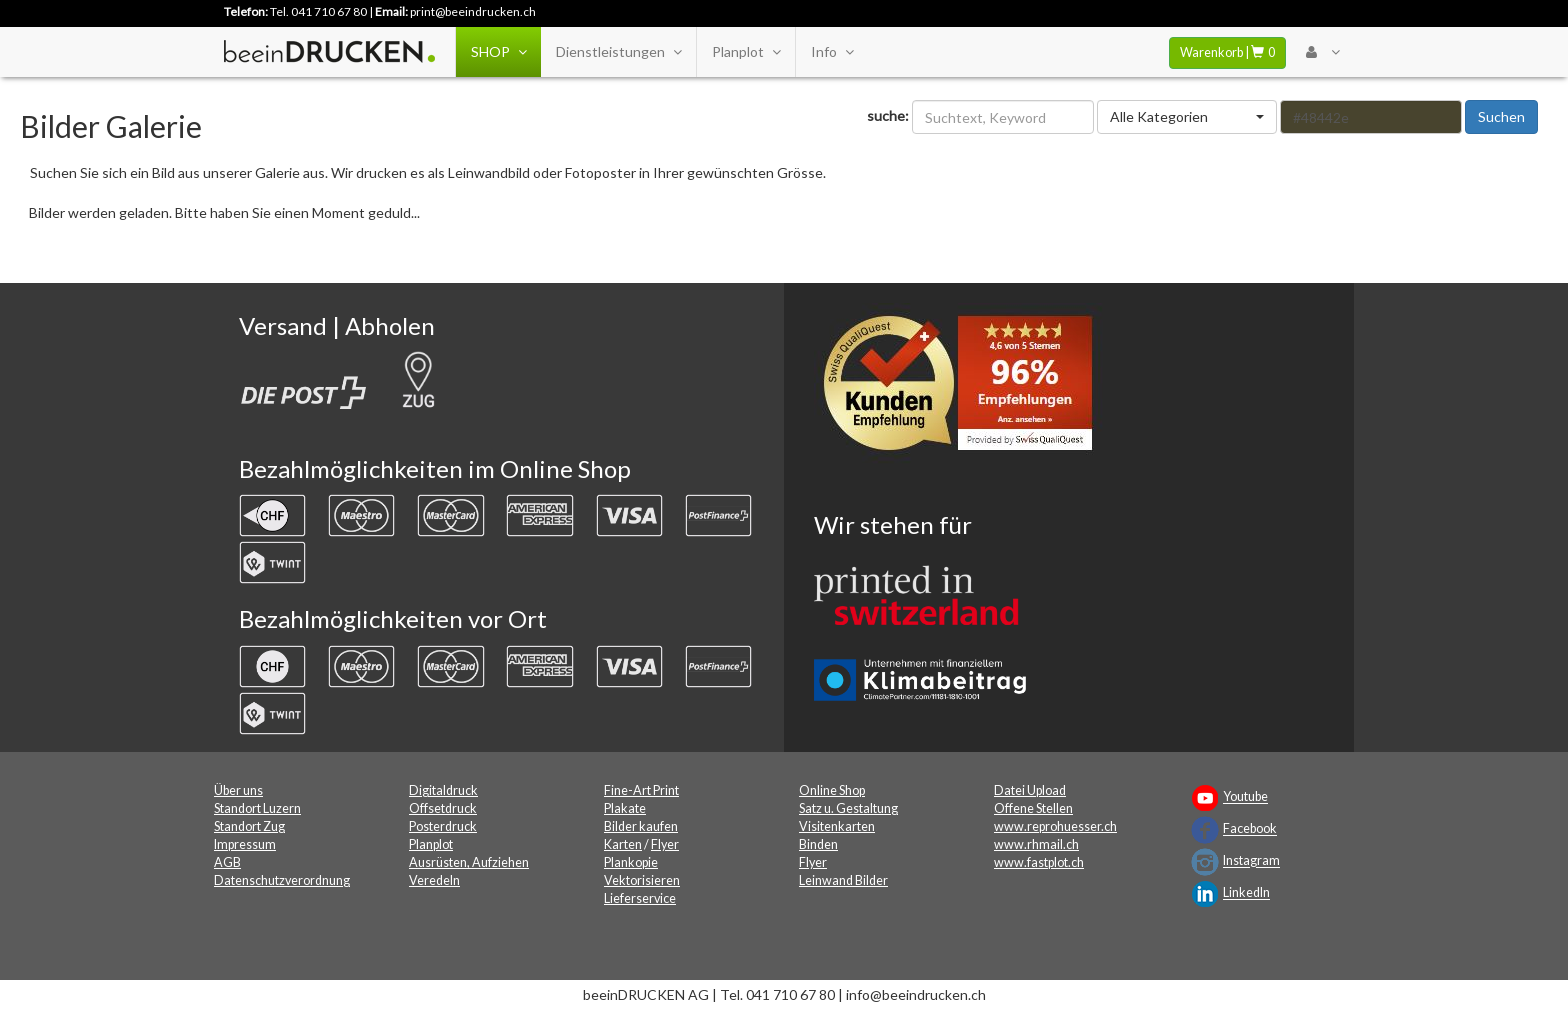 Image resolution: width=1568 pixels, height=1015 pixels. Describe the element at coordinates (1246, 893) in the screenshot. I see `LinkedIn` at that location.